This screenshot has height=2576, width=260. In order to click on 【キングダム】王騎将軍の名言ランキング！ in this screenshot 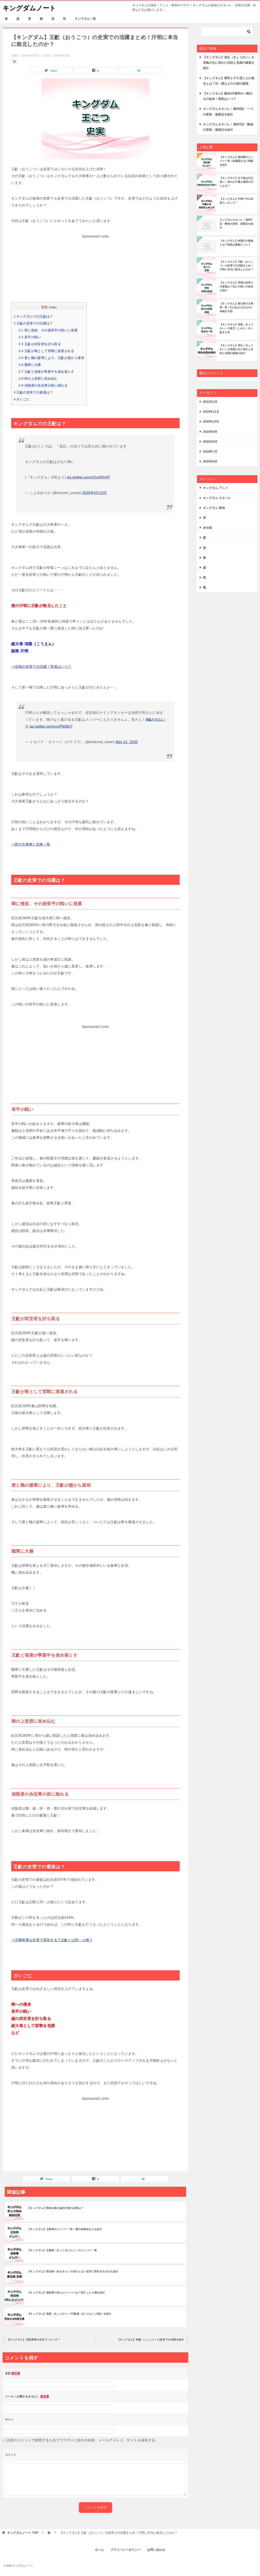, I will do `click(33, 2339)`.